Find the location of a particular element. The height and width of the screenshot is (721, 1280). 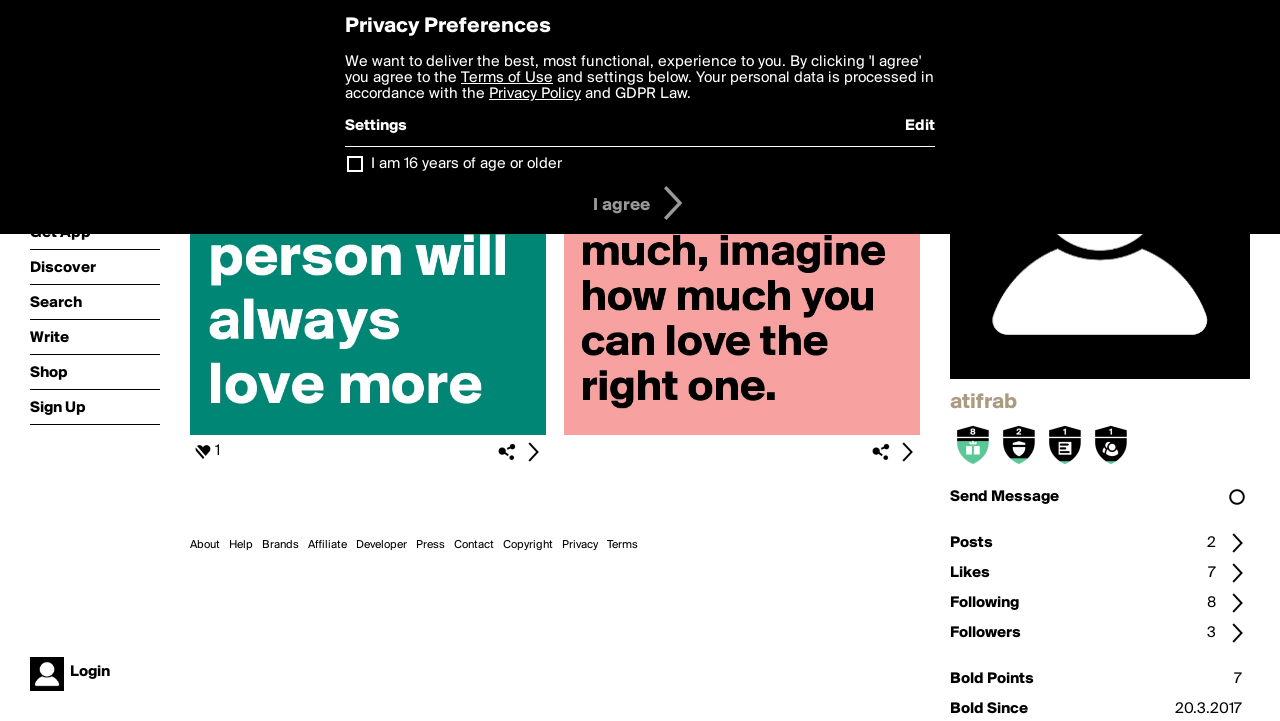

I am 16 years of age or older is located at coordinates (466, 164).